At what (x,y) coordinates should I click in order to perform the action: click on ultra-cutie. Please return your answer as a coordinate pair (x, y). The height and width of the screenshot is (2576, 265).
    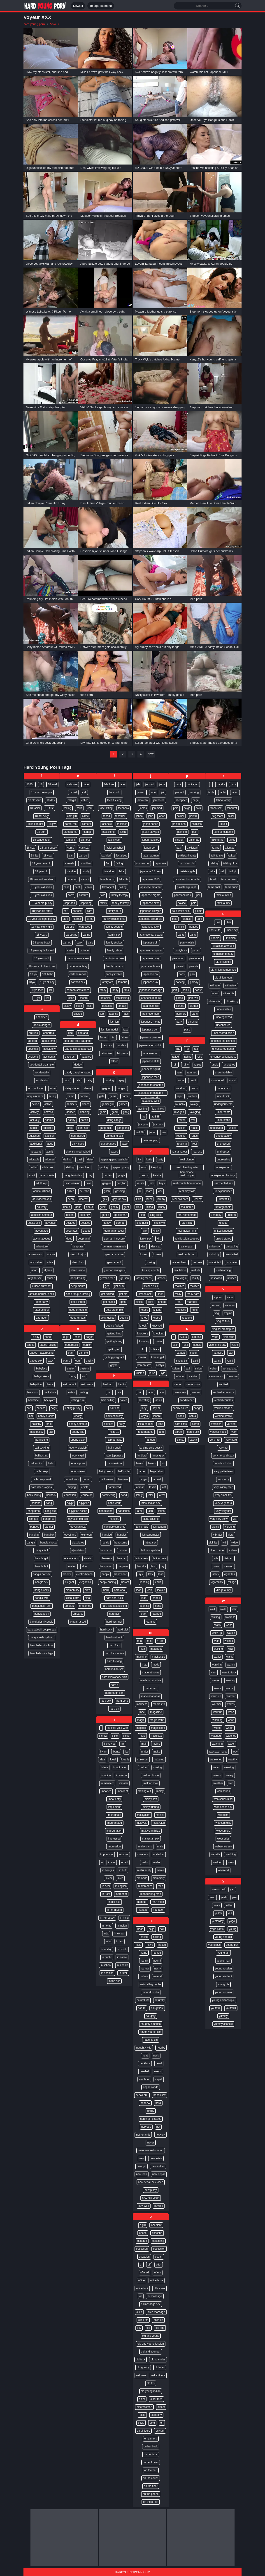
    Looking at the image, I should click on (215, 1001).